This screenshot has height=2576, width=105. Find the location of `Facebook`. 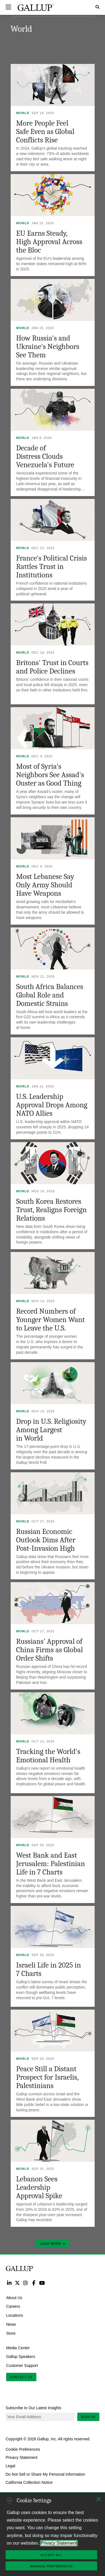

Facebook is located at coordinates (34, 2283).